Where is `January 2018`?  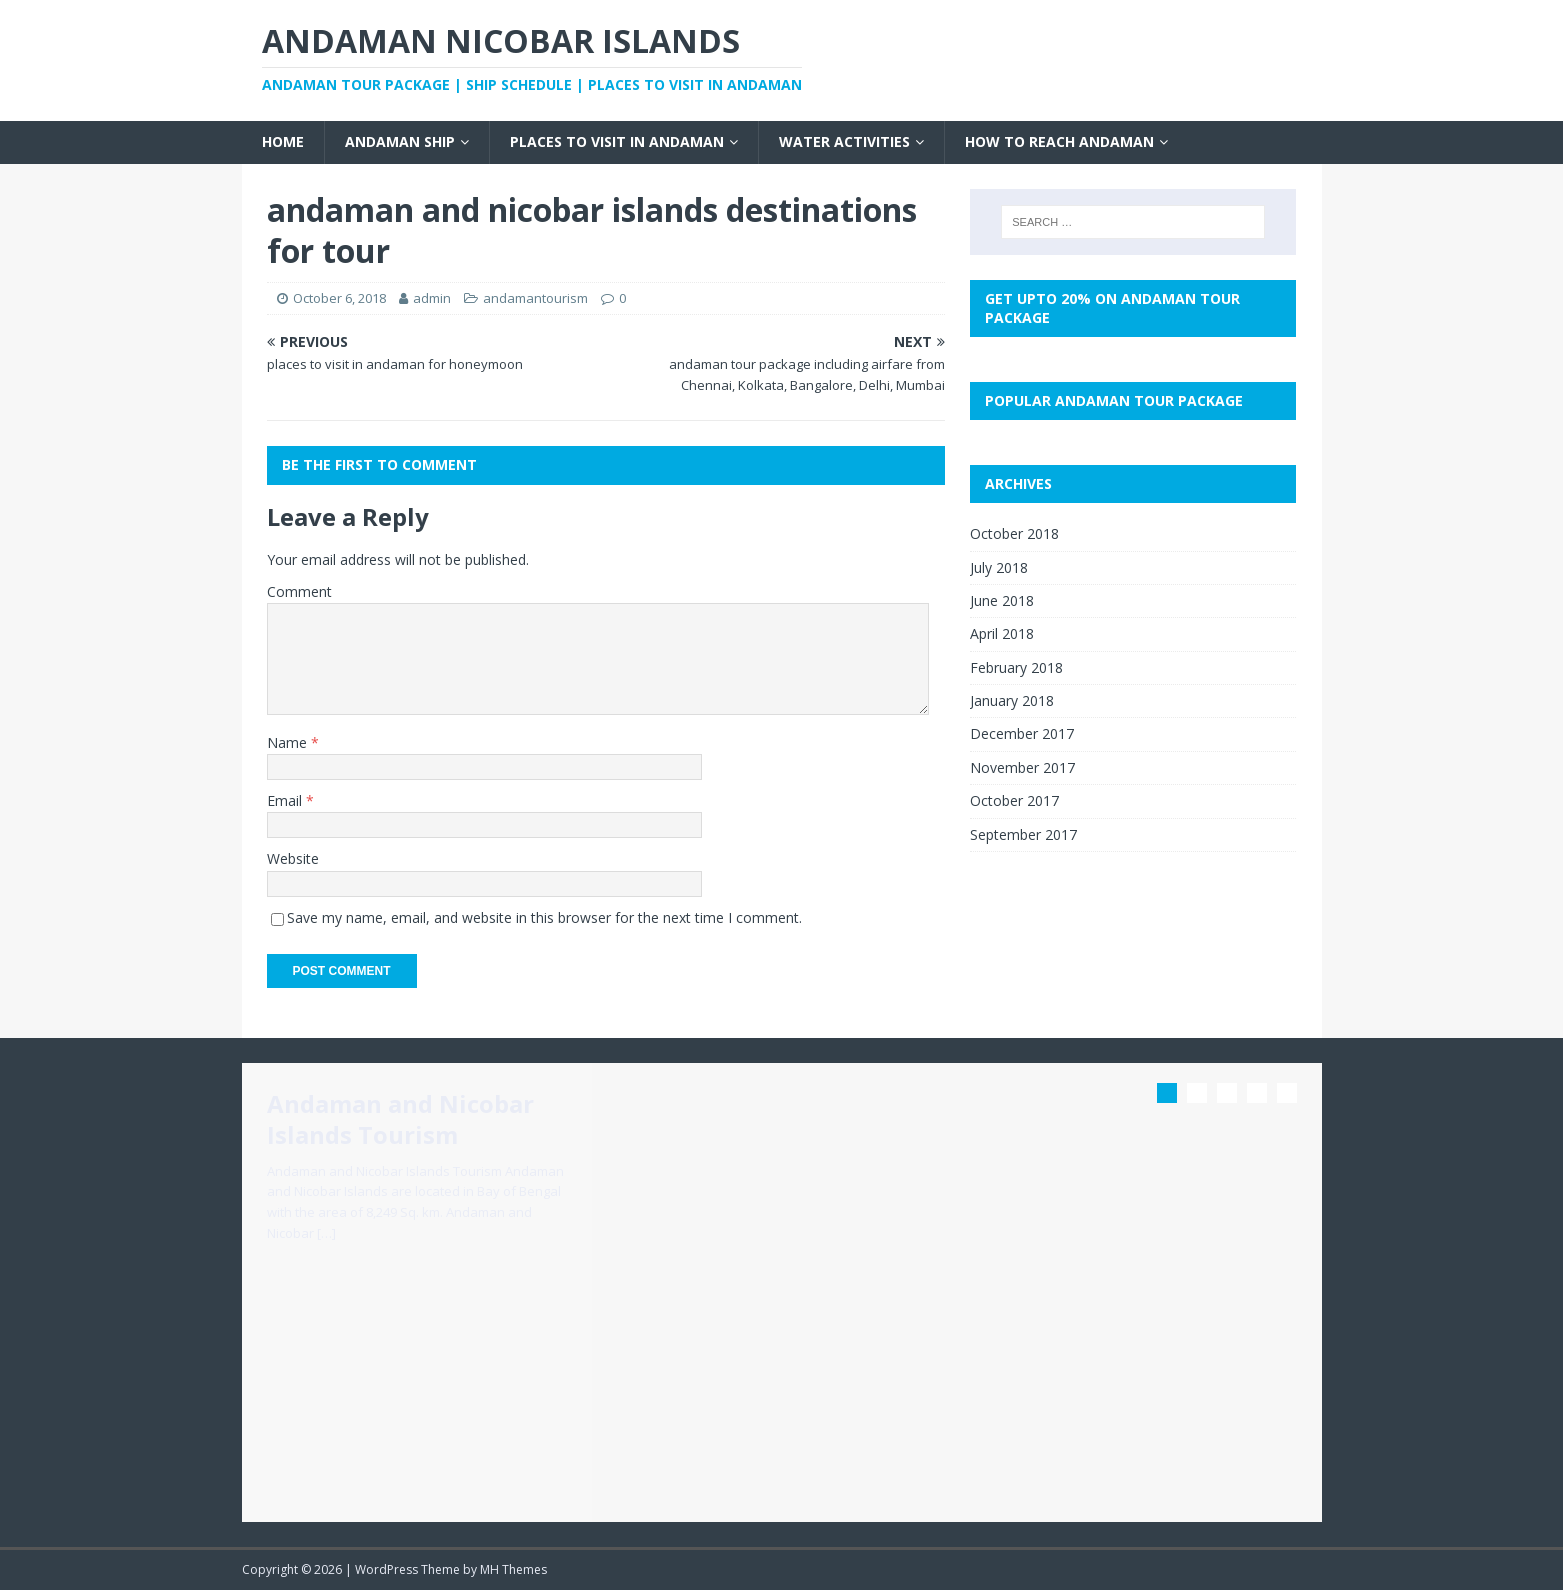
January 2018 is located at coordinates (1012, 700).